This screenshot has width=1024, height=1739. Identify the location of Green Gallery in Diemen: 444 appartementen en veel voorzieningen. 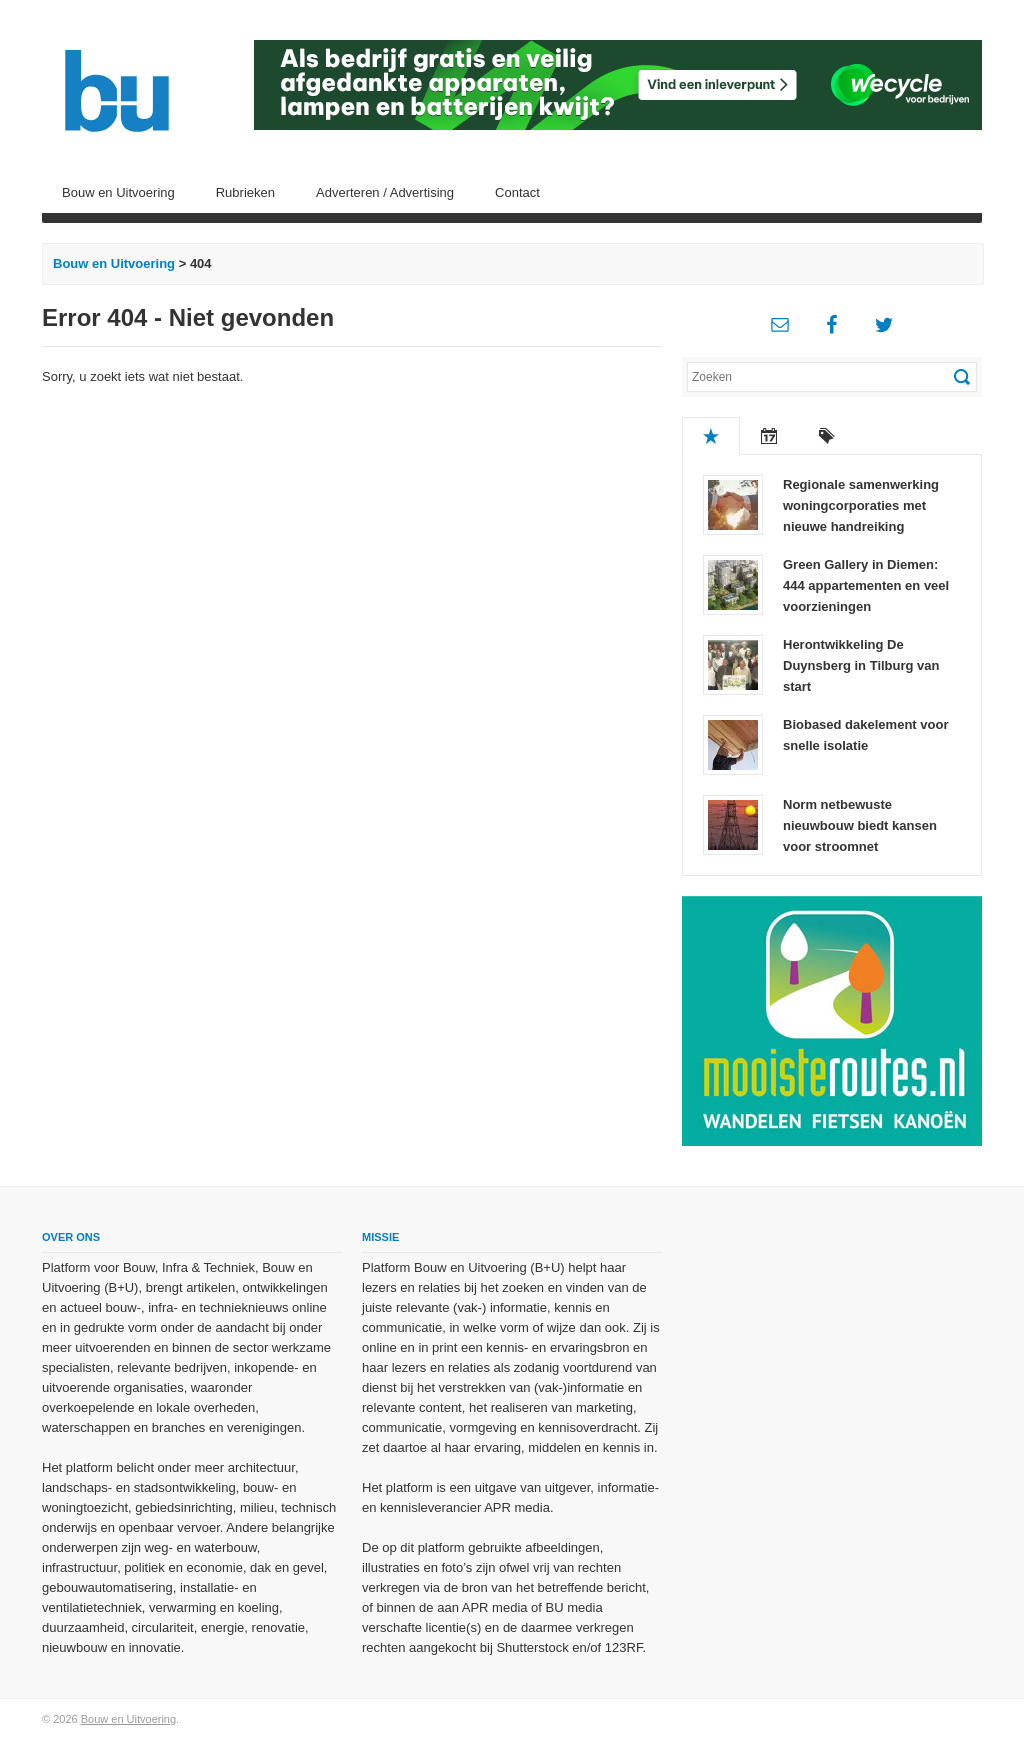
(866, 585).